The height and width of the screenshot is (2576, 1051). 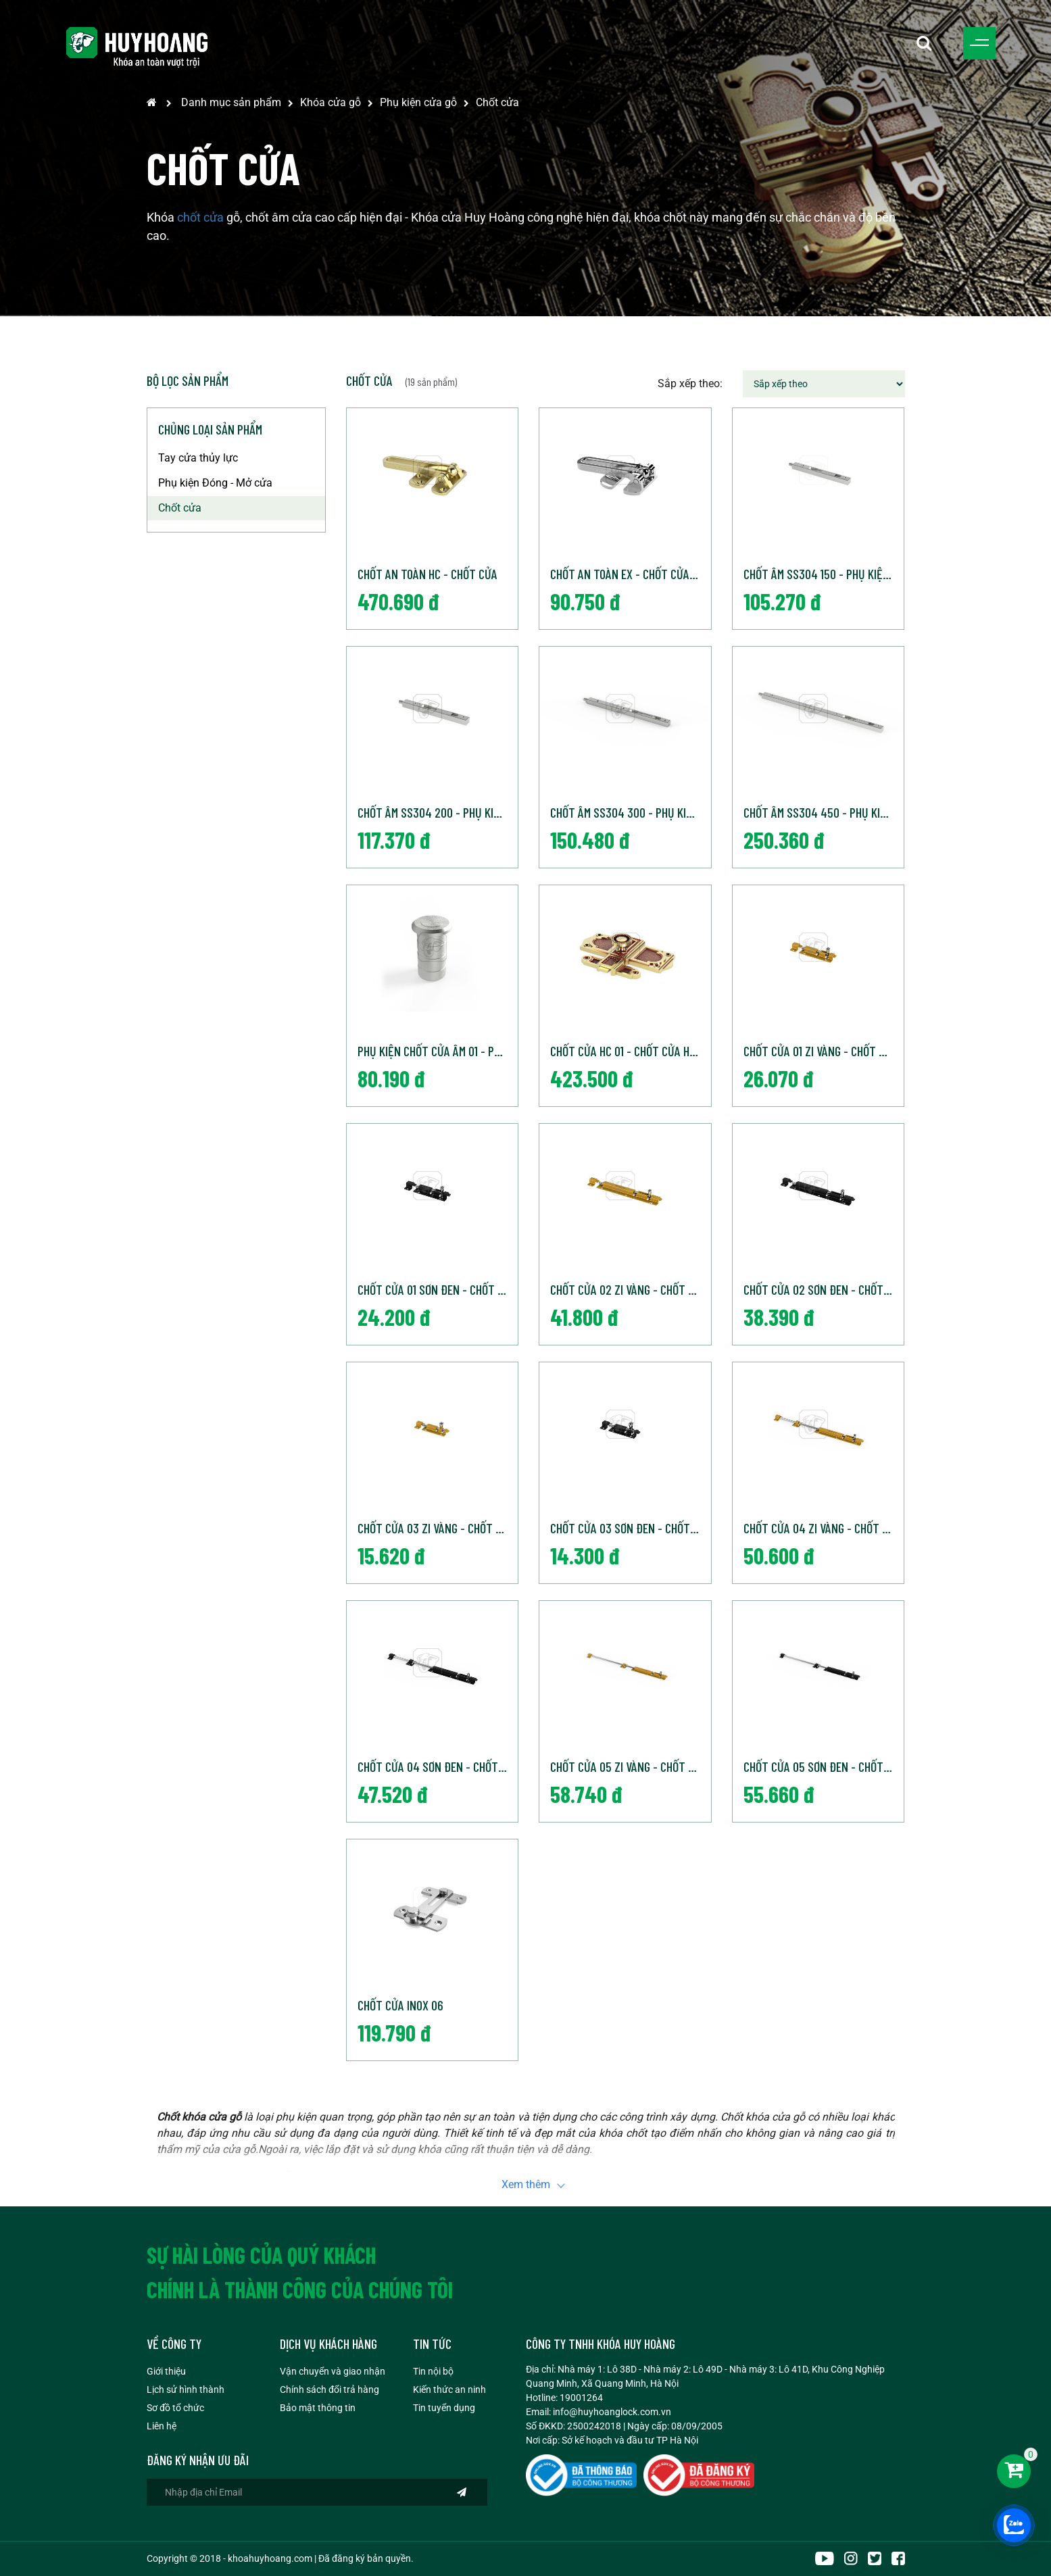 I want to click on Chốt cửa HC 01 - Chốt cửa Huy Hoàng, so click(x=630, y=1051).